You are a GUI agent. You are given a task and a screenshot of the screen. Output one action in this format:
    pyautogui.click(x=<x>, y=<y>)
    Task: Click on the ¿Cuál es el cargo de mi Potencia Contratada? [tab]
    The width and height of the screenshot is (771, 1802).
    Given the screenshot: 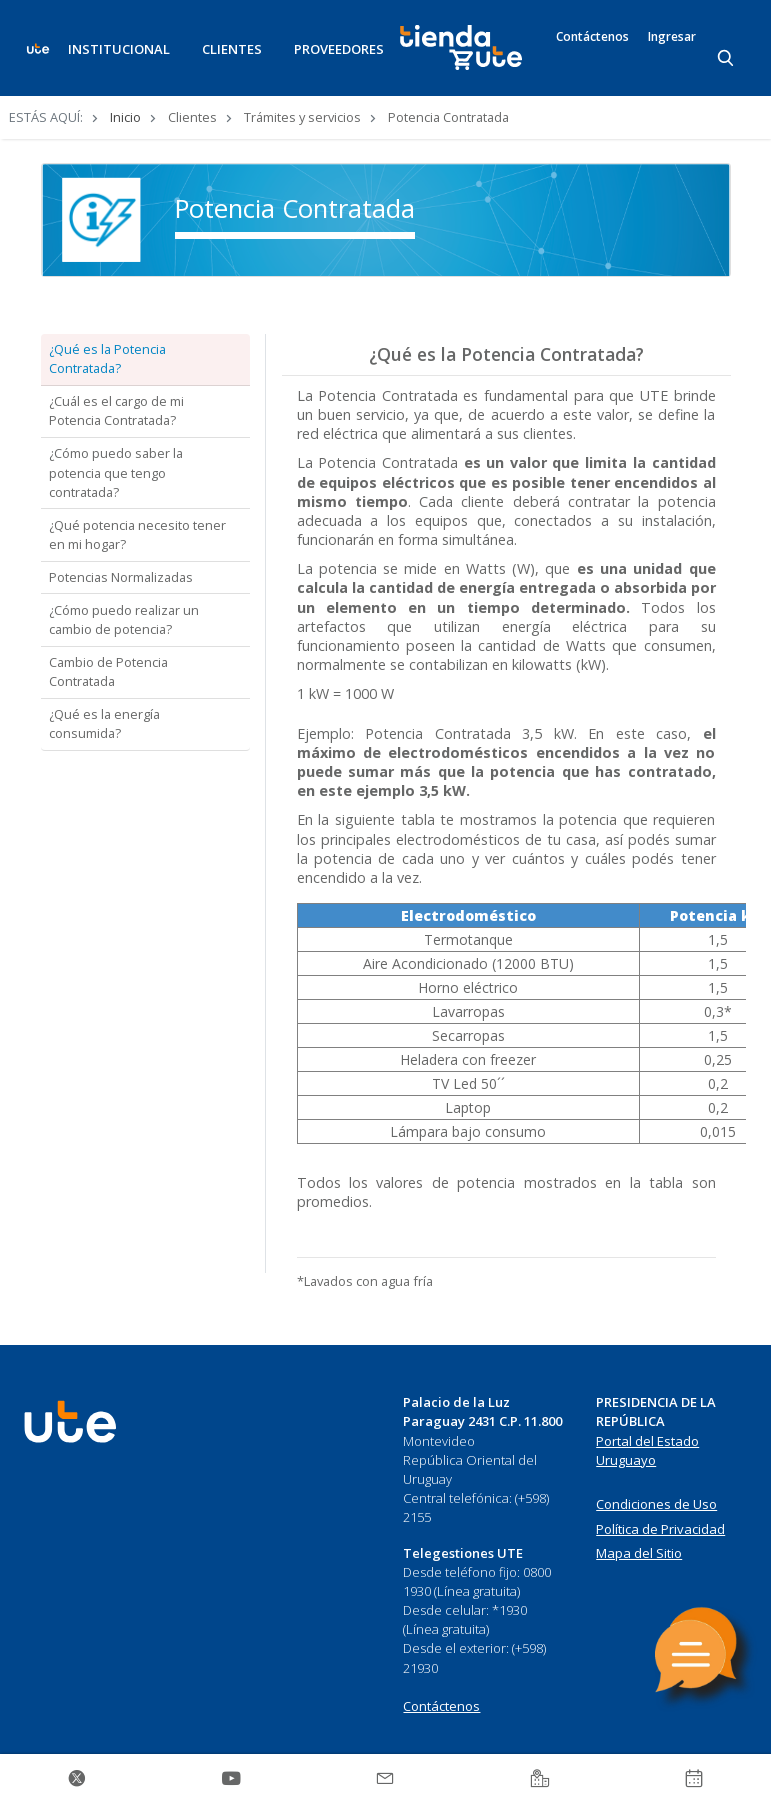 What is the action you would take?
    pyautogui.click(x=116, y=410)
    